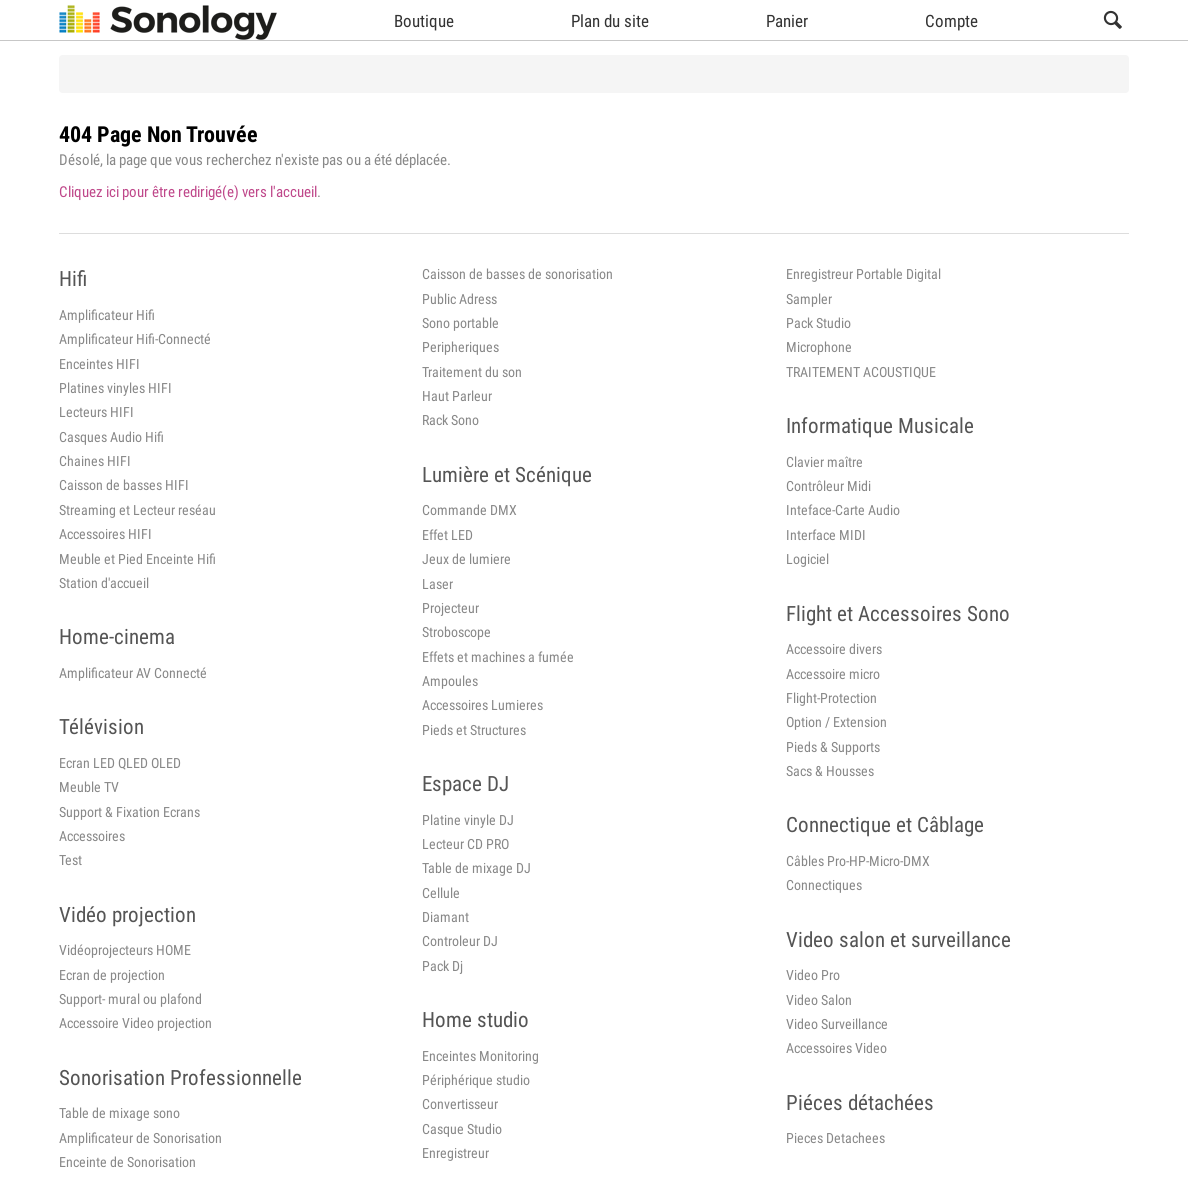  I want to click on TRAITEMENT ACOUSTIQUE, so click(861, 372).